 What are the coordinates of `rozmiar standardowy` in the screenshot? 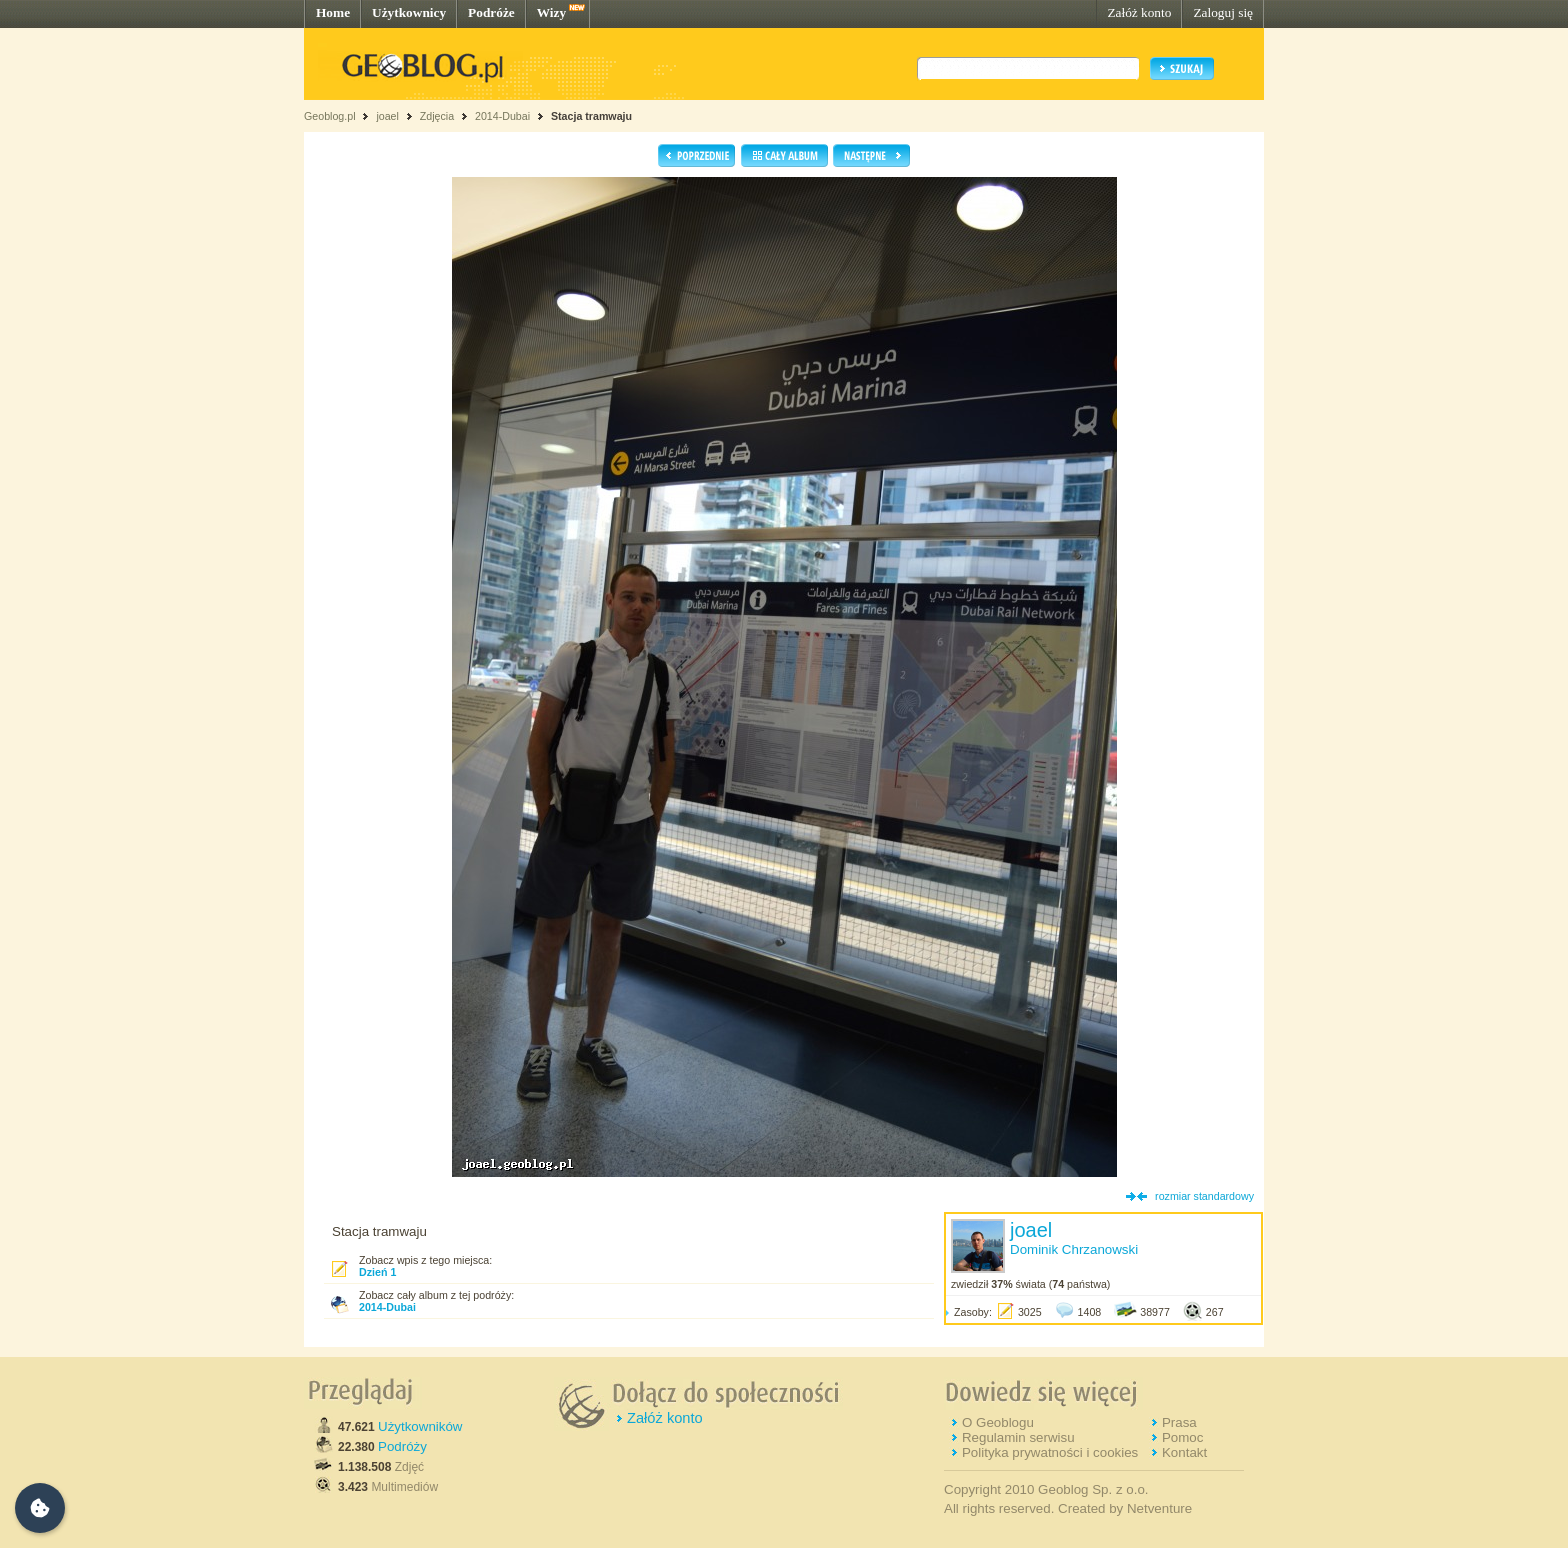 It's located at (1204, 1196).